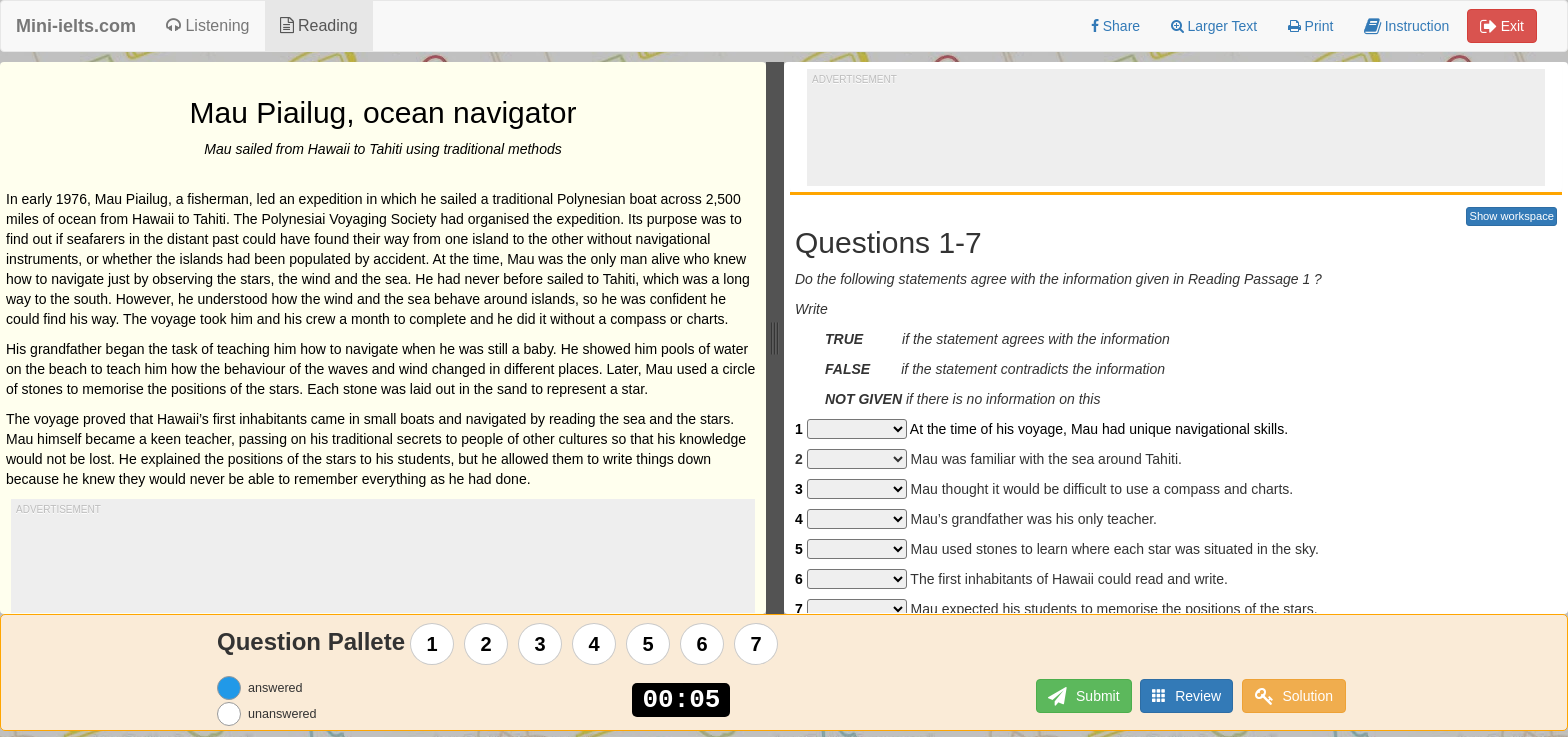 Image resolution: width=1568 pixels, height=737 pixels. I want to click on Solution, so click(1294, 696).